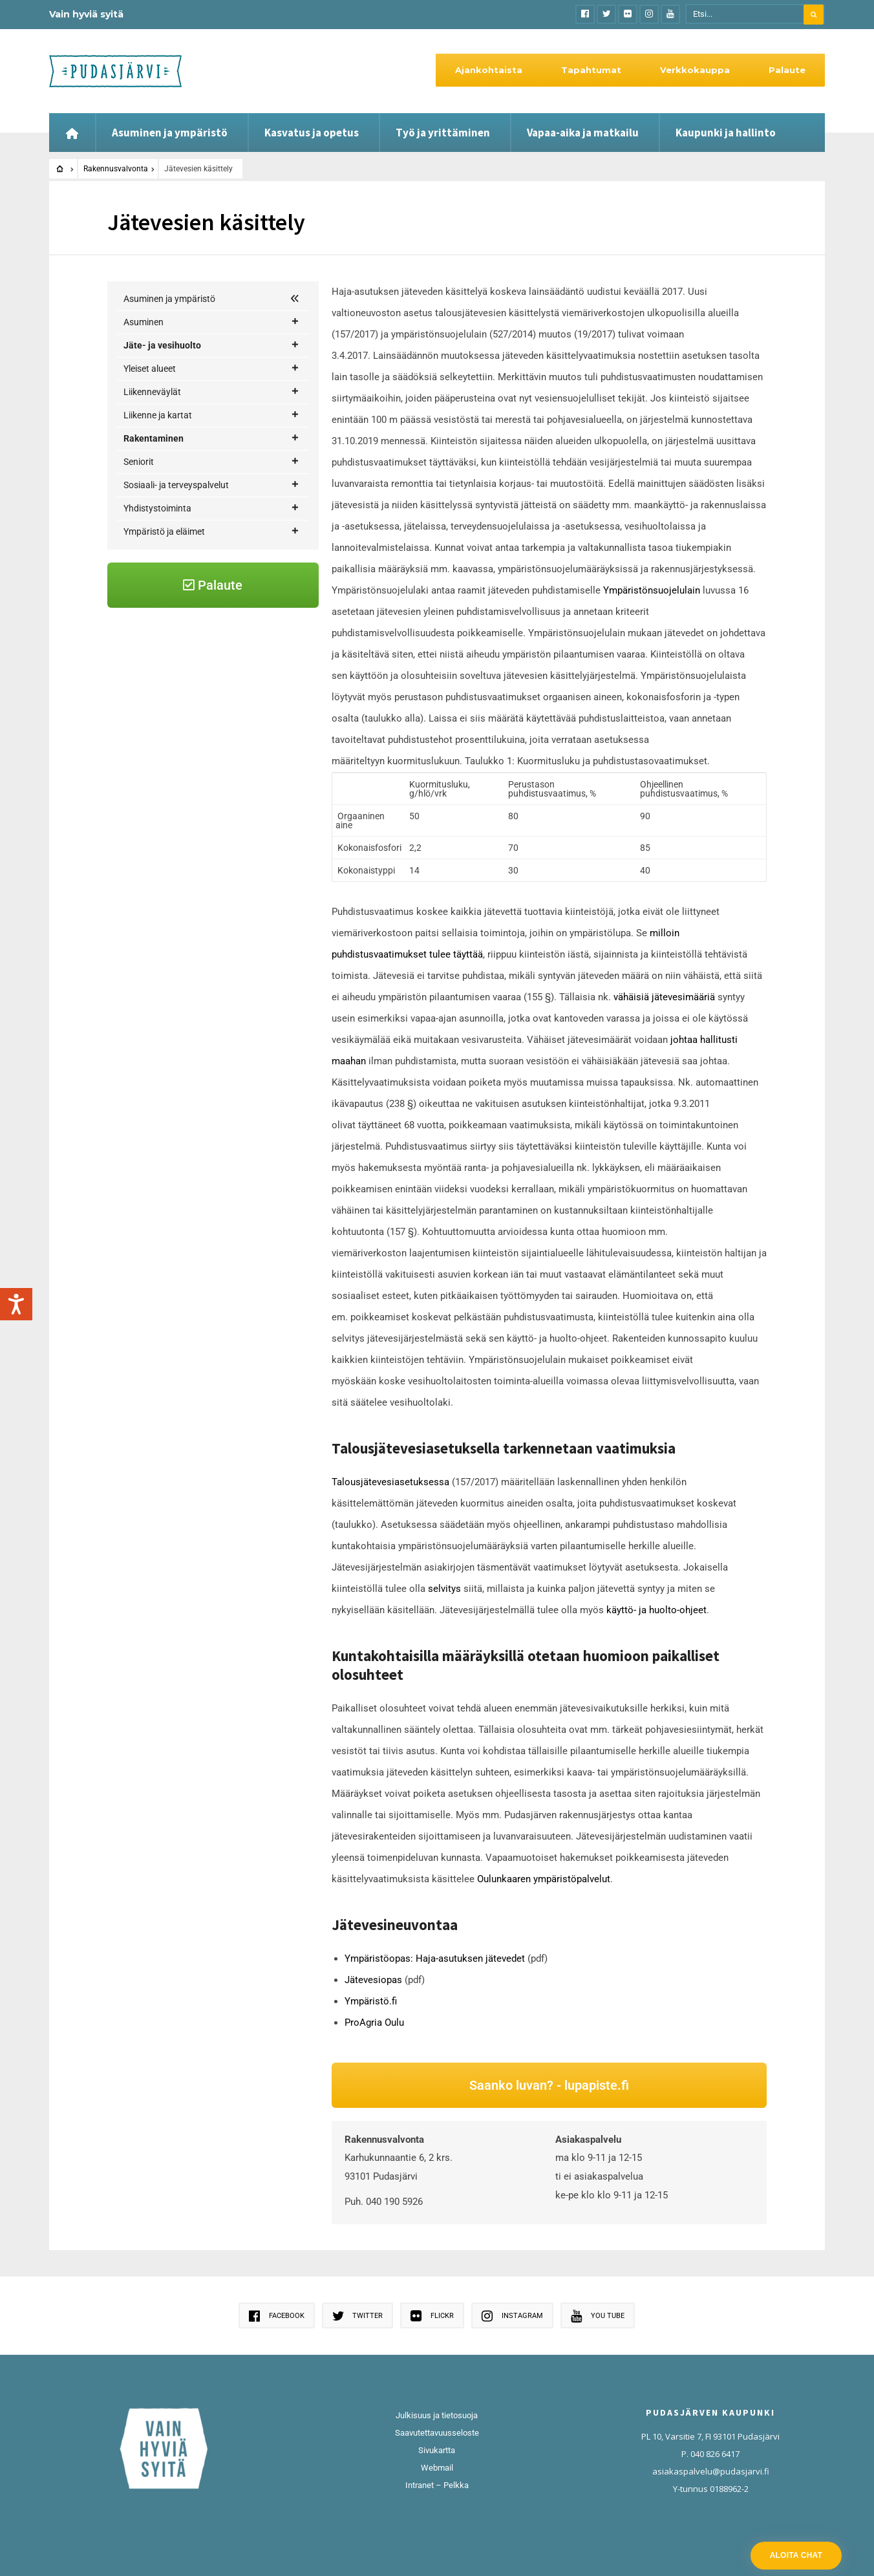 The image size is (874, 2576). Describe the element at coordinates (219, 414) in the screenshot. I see `Vesi- ja viemärihuolto` at that location.